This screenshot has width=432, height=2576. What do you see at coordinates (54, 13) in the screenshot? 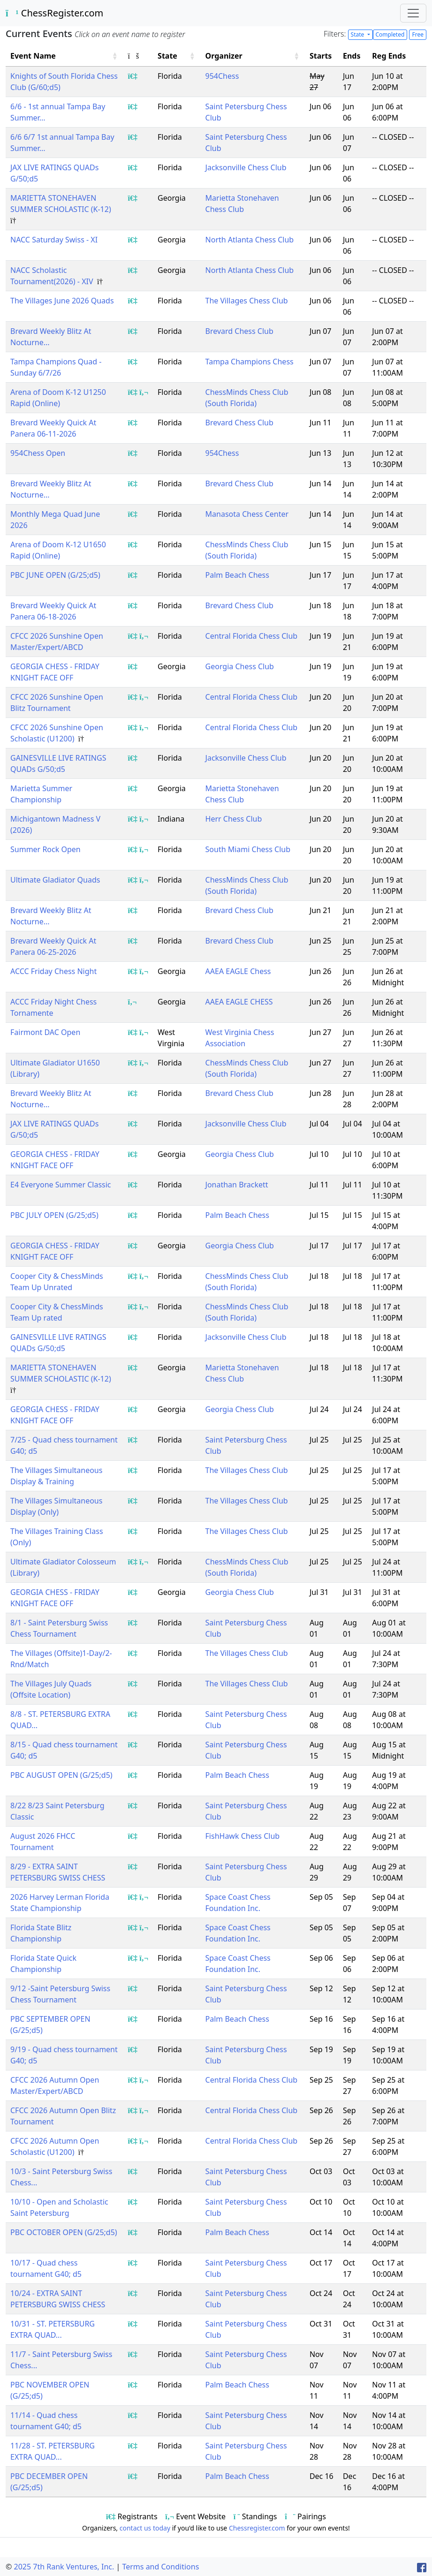
I see `ChessRegister.com` at bounding box center [54, 13].